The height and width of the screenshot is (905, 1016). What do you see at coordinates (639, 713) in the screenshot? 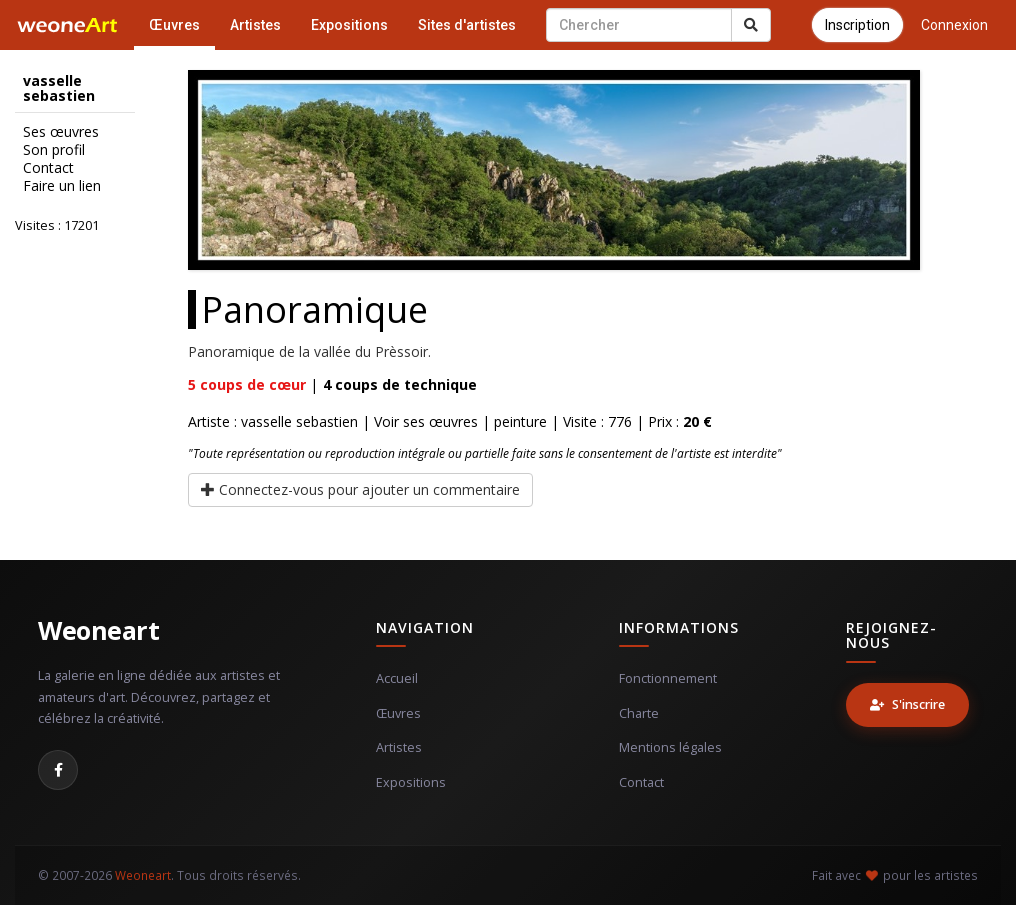
I see `Charte` at bounding box center [639, 713].